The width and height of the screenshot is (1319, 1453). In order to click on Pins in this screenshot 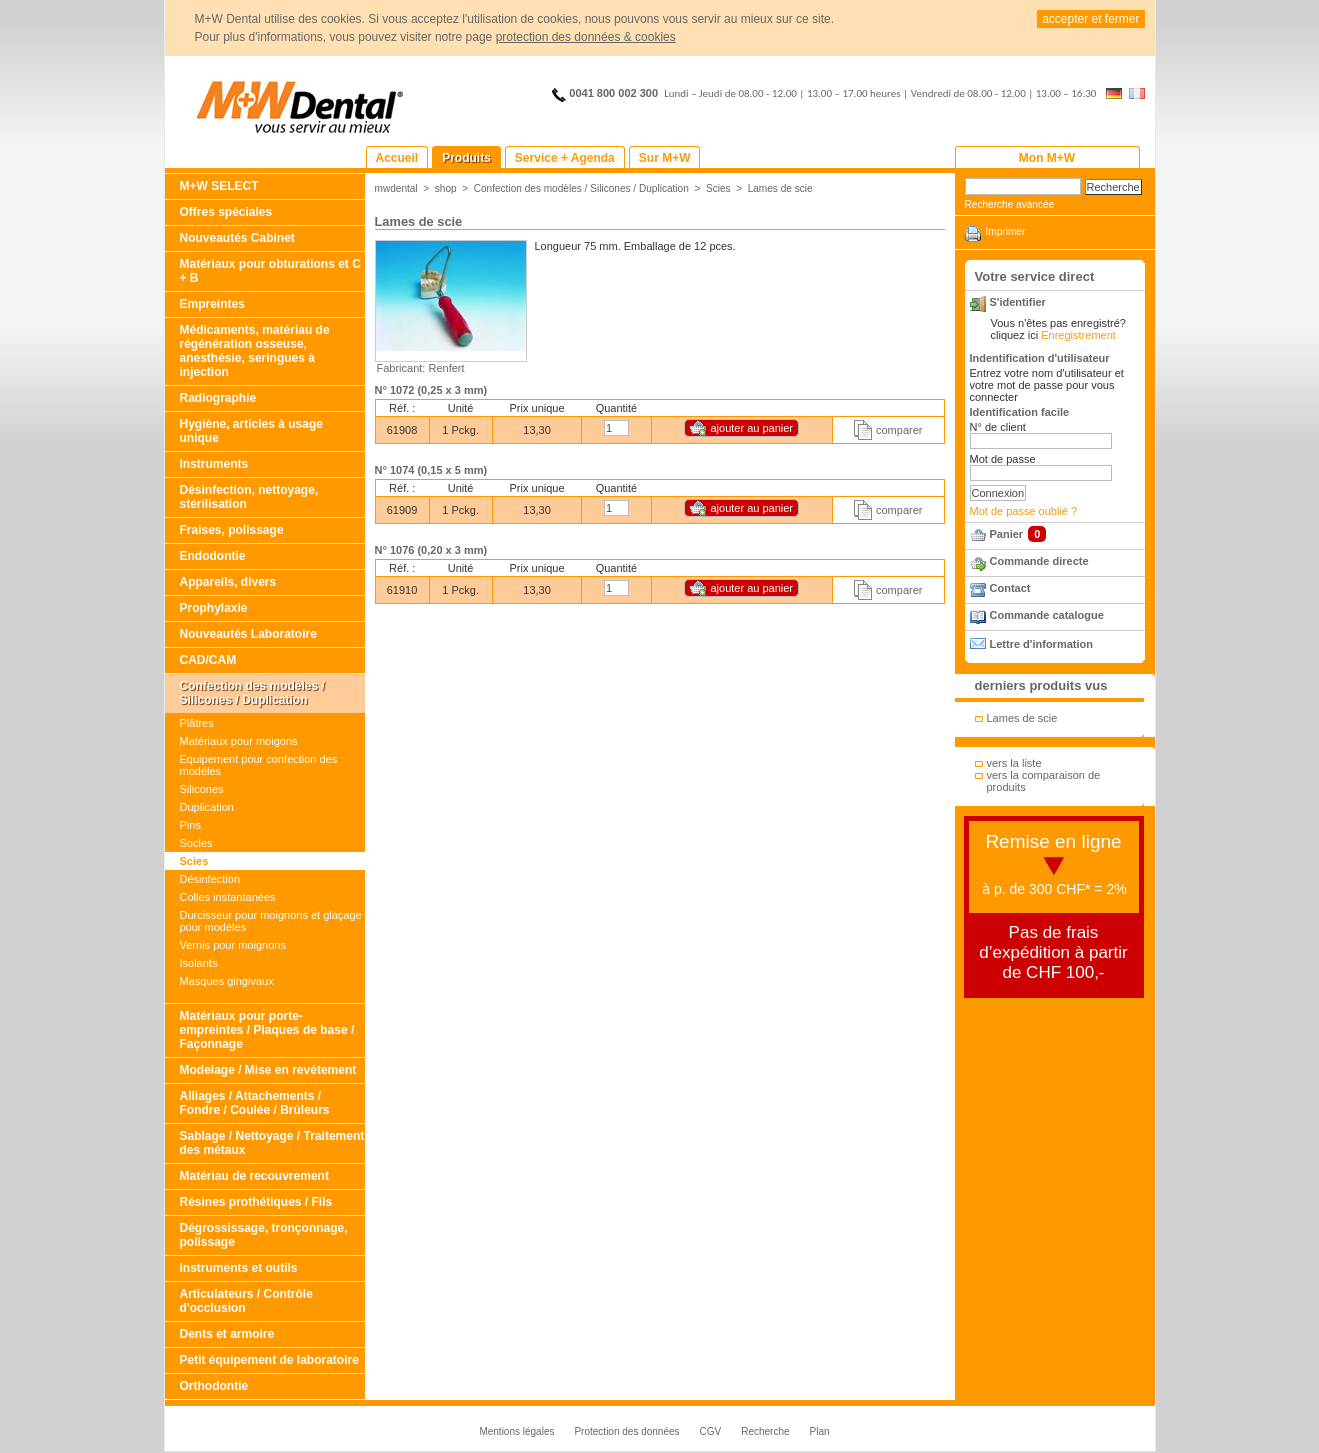, I will do `click(190, 825)`.